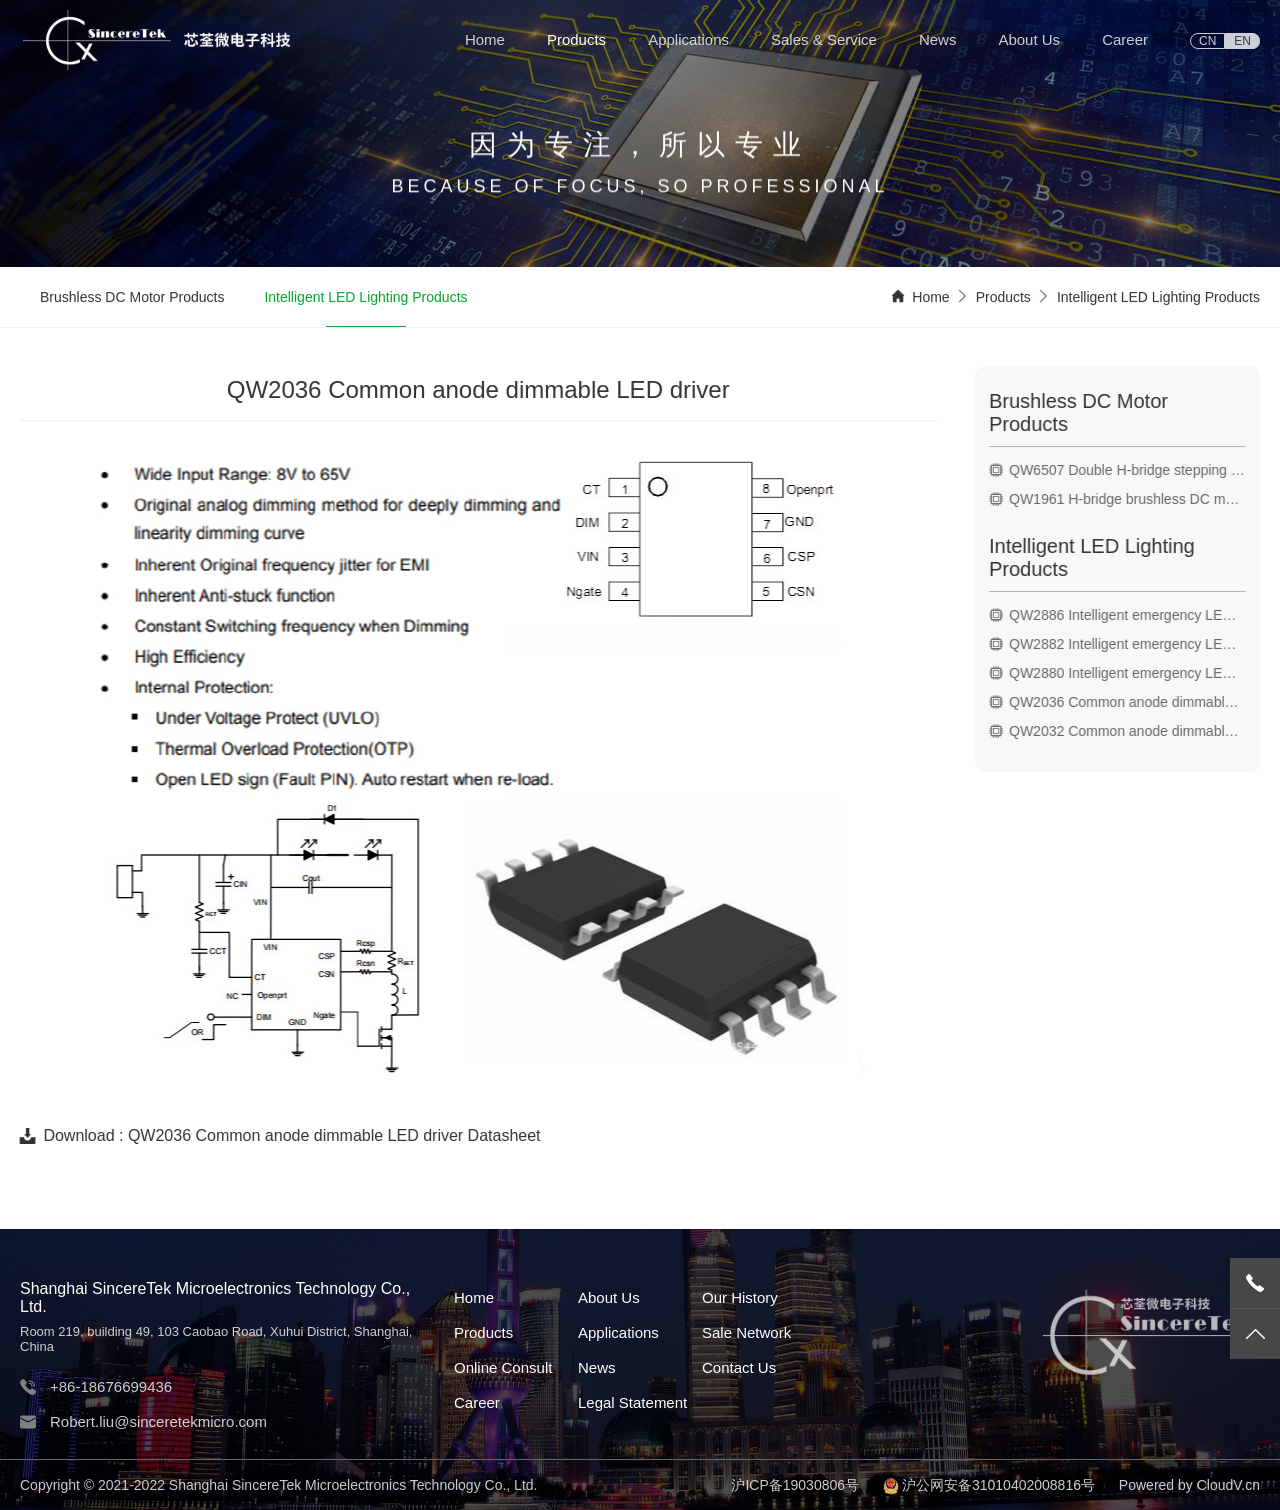 The image size is (1280, 1510). I want to click on Robert.liu@sinceretekmicro.com, so click(158, 1421).